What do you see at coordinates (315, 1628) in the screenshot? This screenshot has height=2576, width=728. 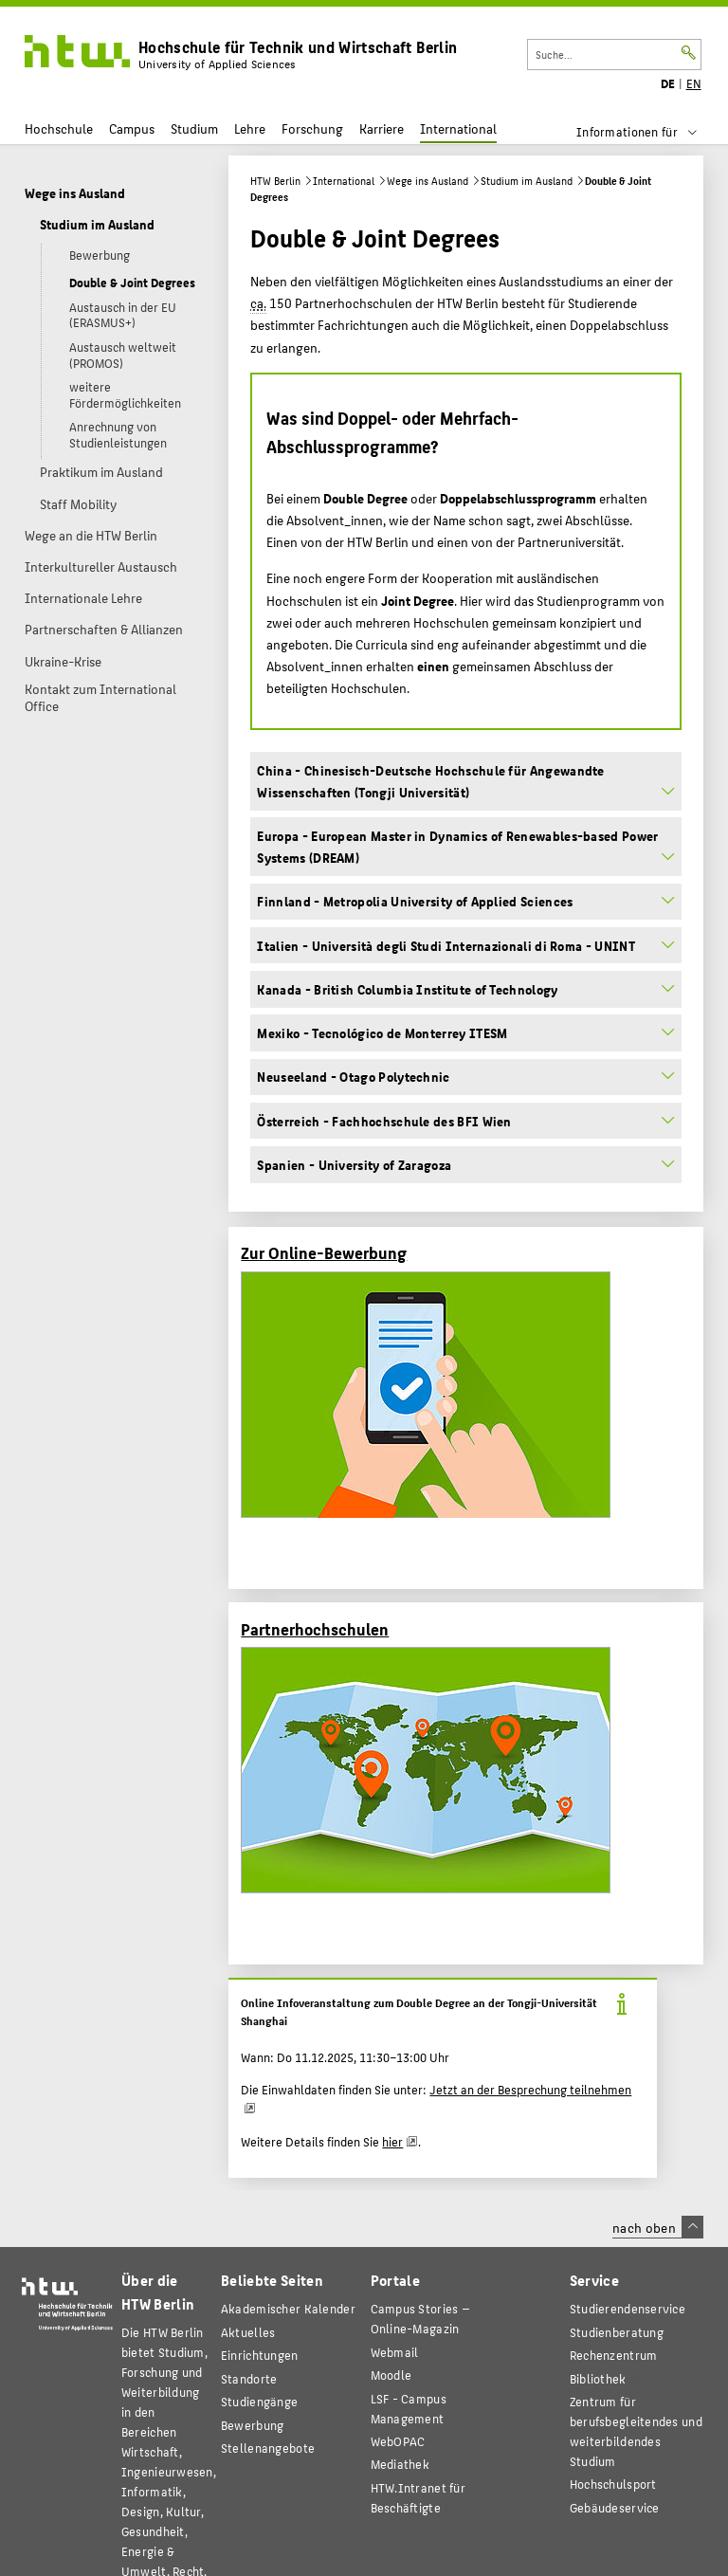 I see `Partnerhochschulen` at bounding box center [315, 1628].